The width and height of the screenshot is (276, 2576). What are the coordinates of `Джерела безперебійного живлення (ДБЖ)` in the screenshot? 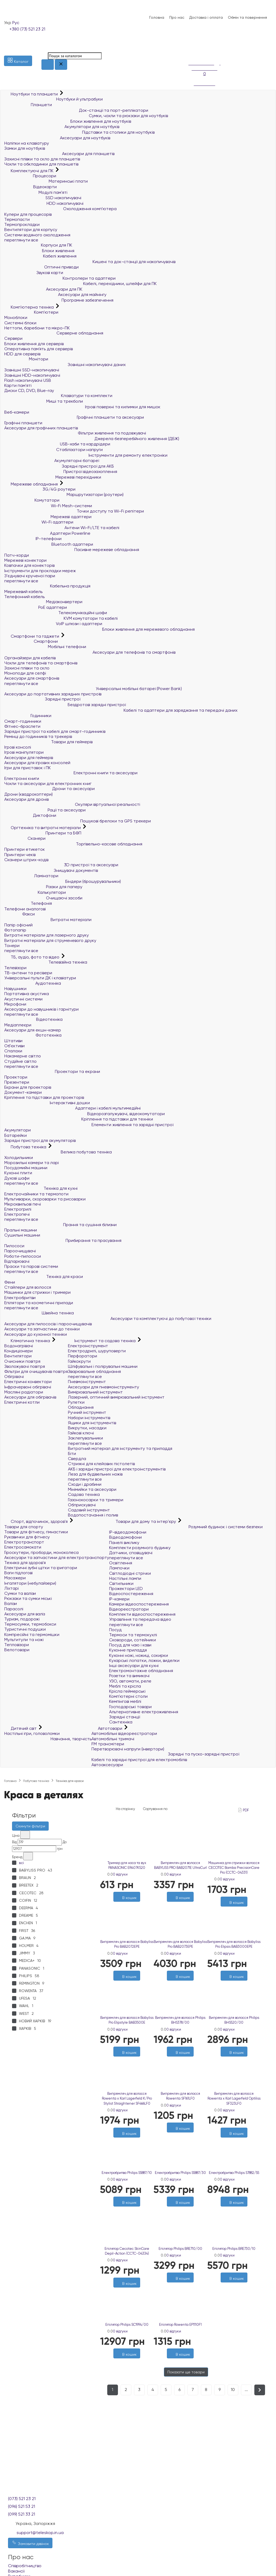 It's located at (91, 438).